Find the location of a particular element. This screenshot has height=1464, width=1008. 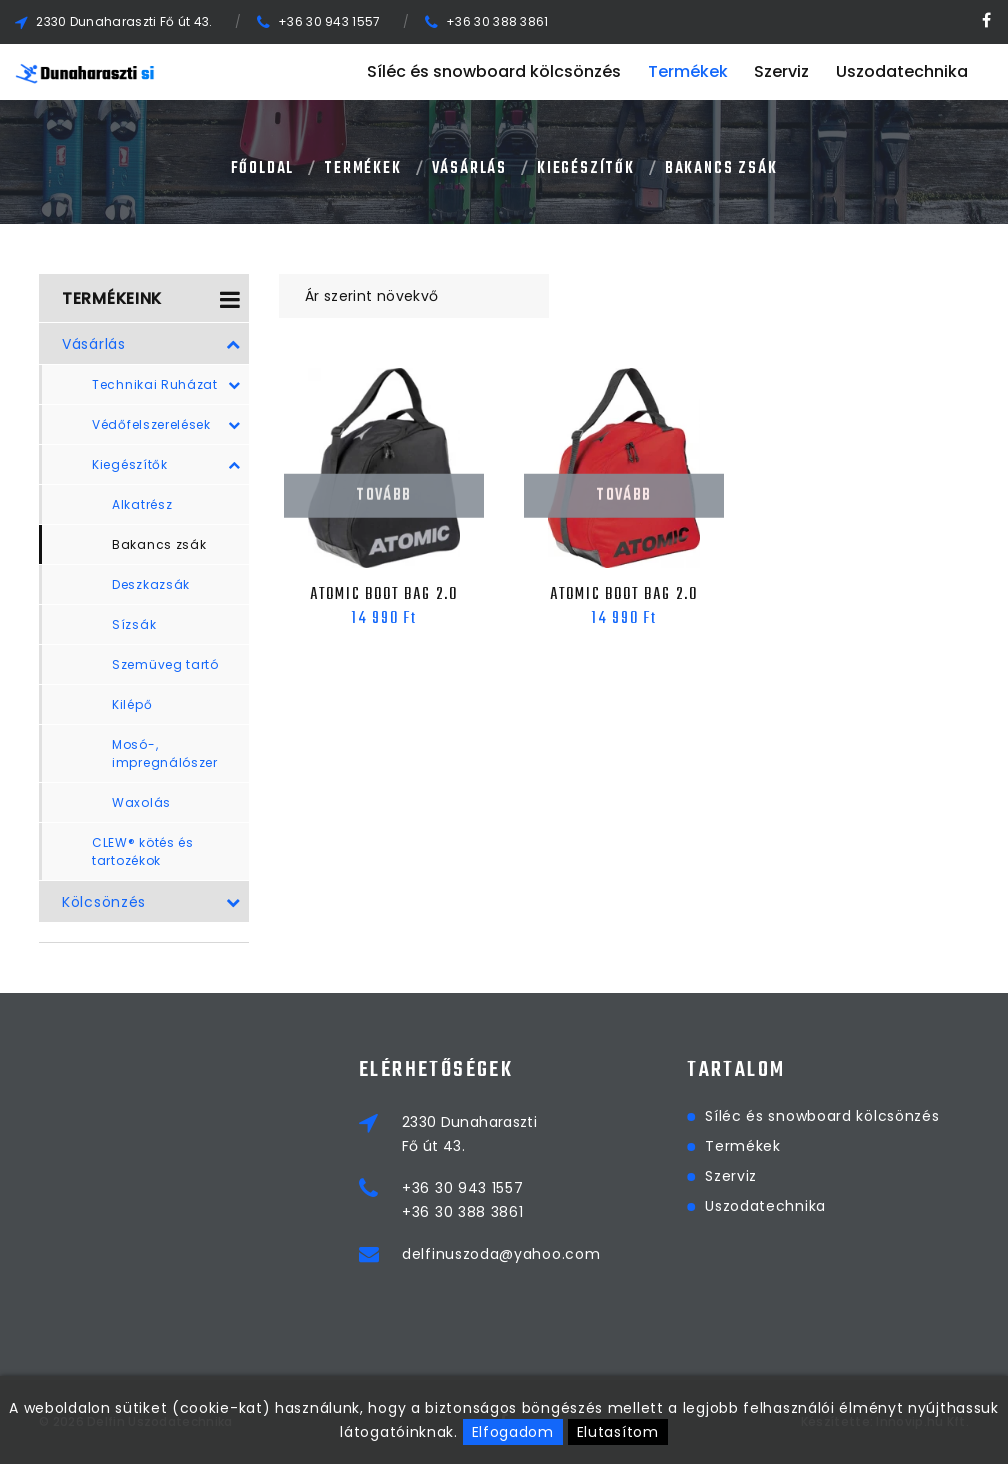

delfinuszoda@yahoo.com is located at coordinates (612, 1254).